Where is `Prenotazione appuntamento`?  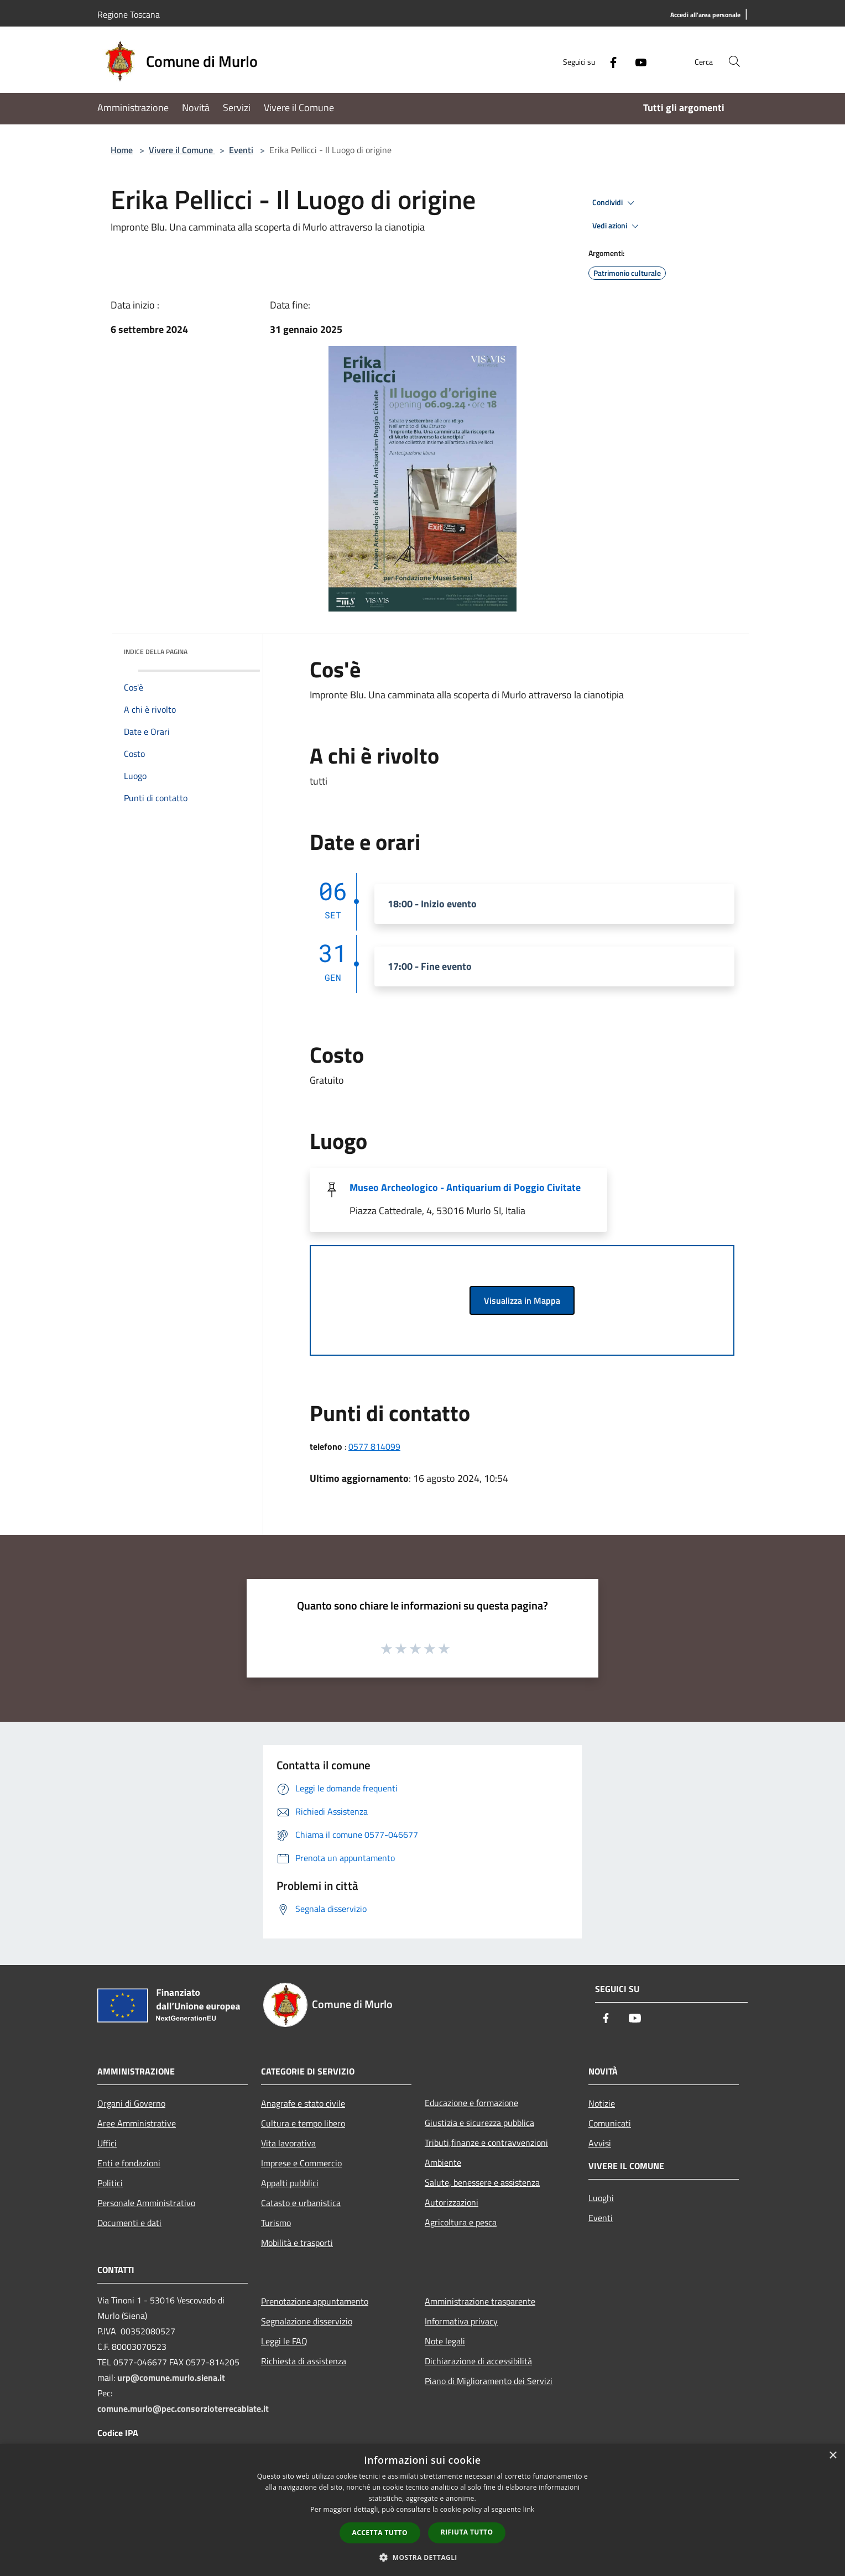 Prenotazione appuntamento is located at coordinates (314, 2301).